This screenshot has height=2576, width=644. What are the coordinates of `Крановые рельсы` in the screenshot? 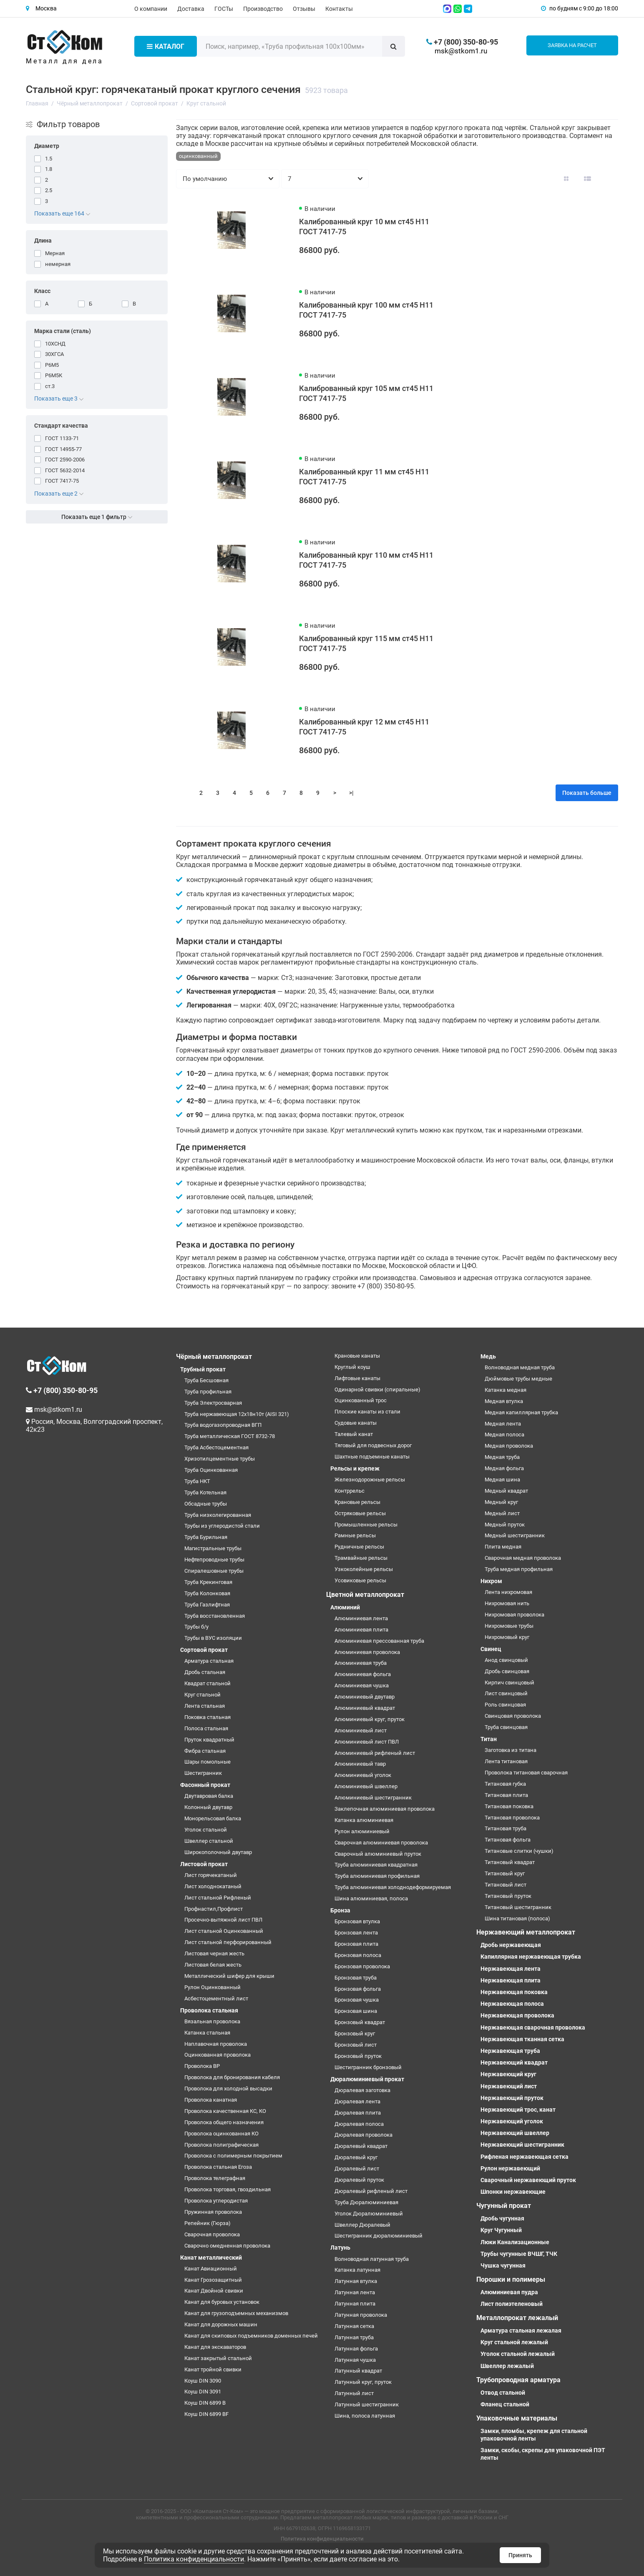 It's located at (357, 1502).